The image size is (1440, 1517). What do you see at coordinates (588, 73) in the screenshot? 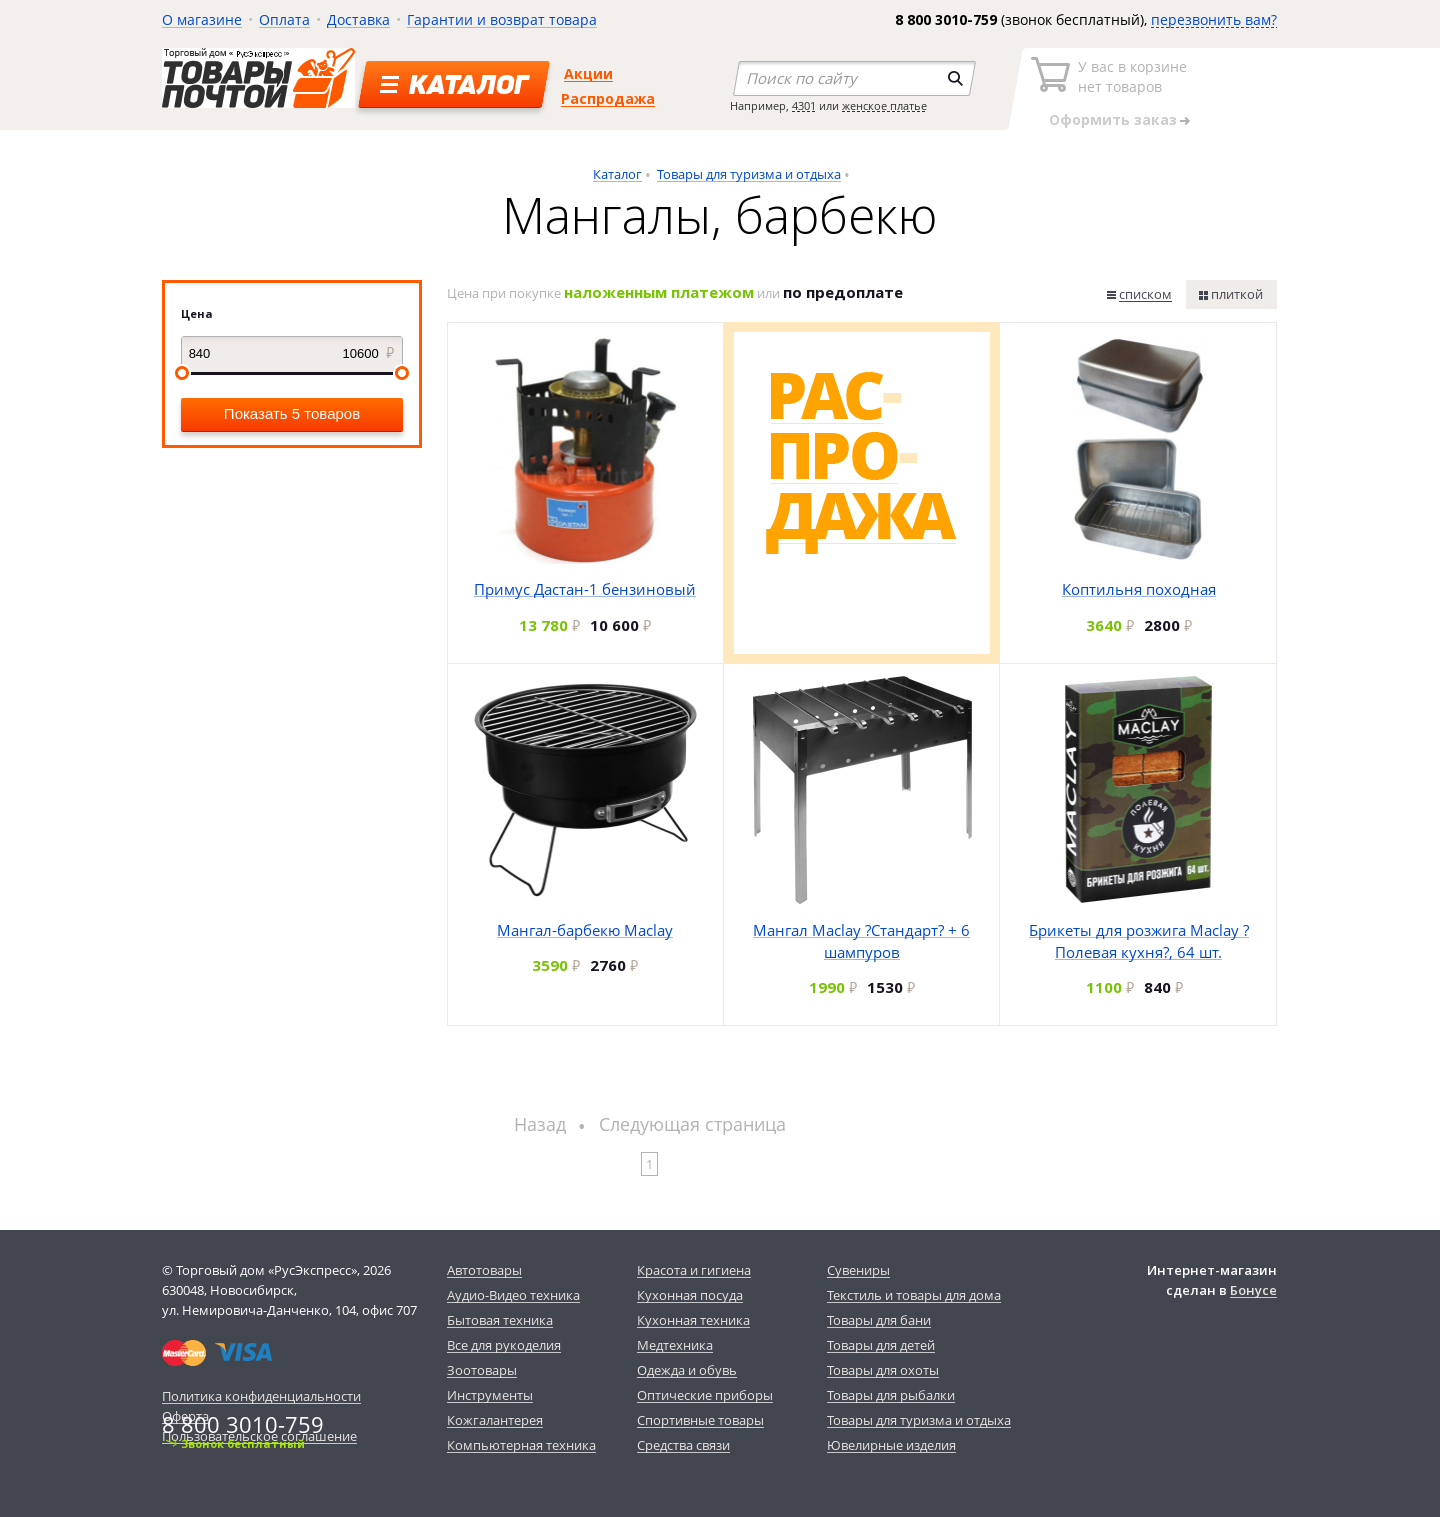
I see `Акции` at bounding box center [588, 73].